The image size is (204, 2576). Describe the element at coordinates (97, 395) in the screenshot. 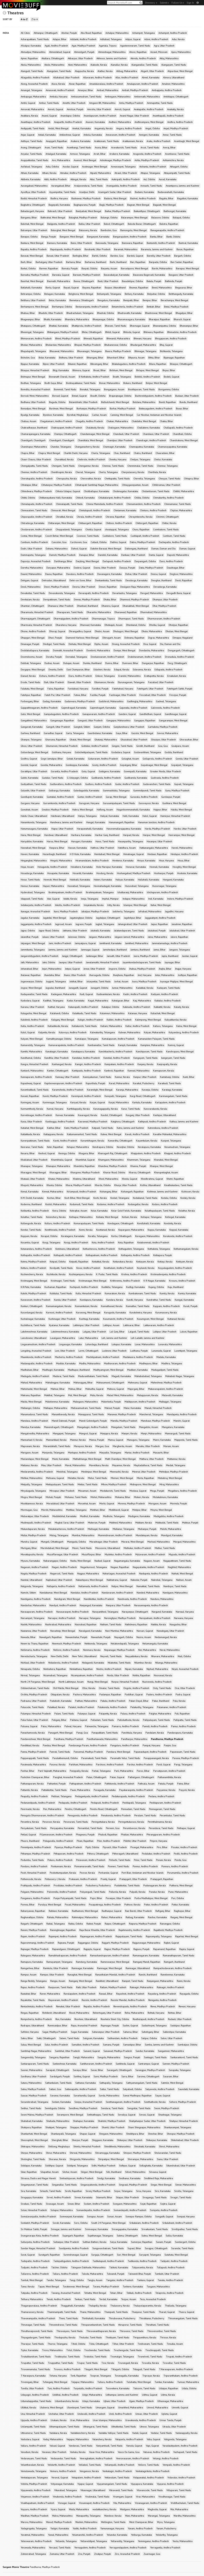

I see `Boudh, Odisha` at that location.